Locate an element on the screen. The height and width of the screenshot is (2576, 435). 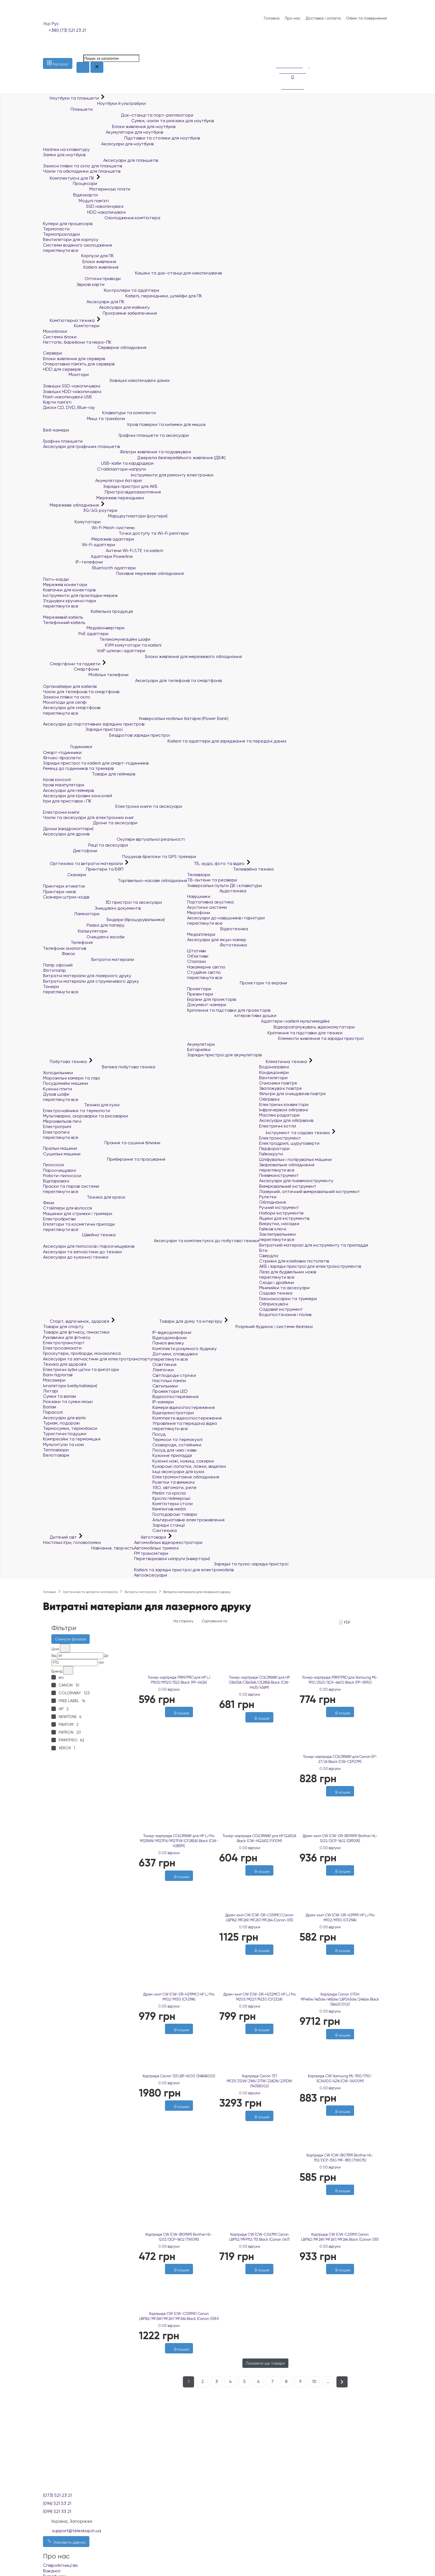
Викрутки, насадки is located at coordinates (279, 1223).